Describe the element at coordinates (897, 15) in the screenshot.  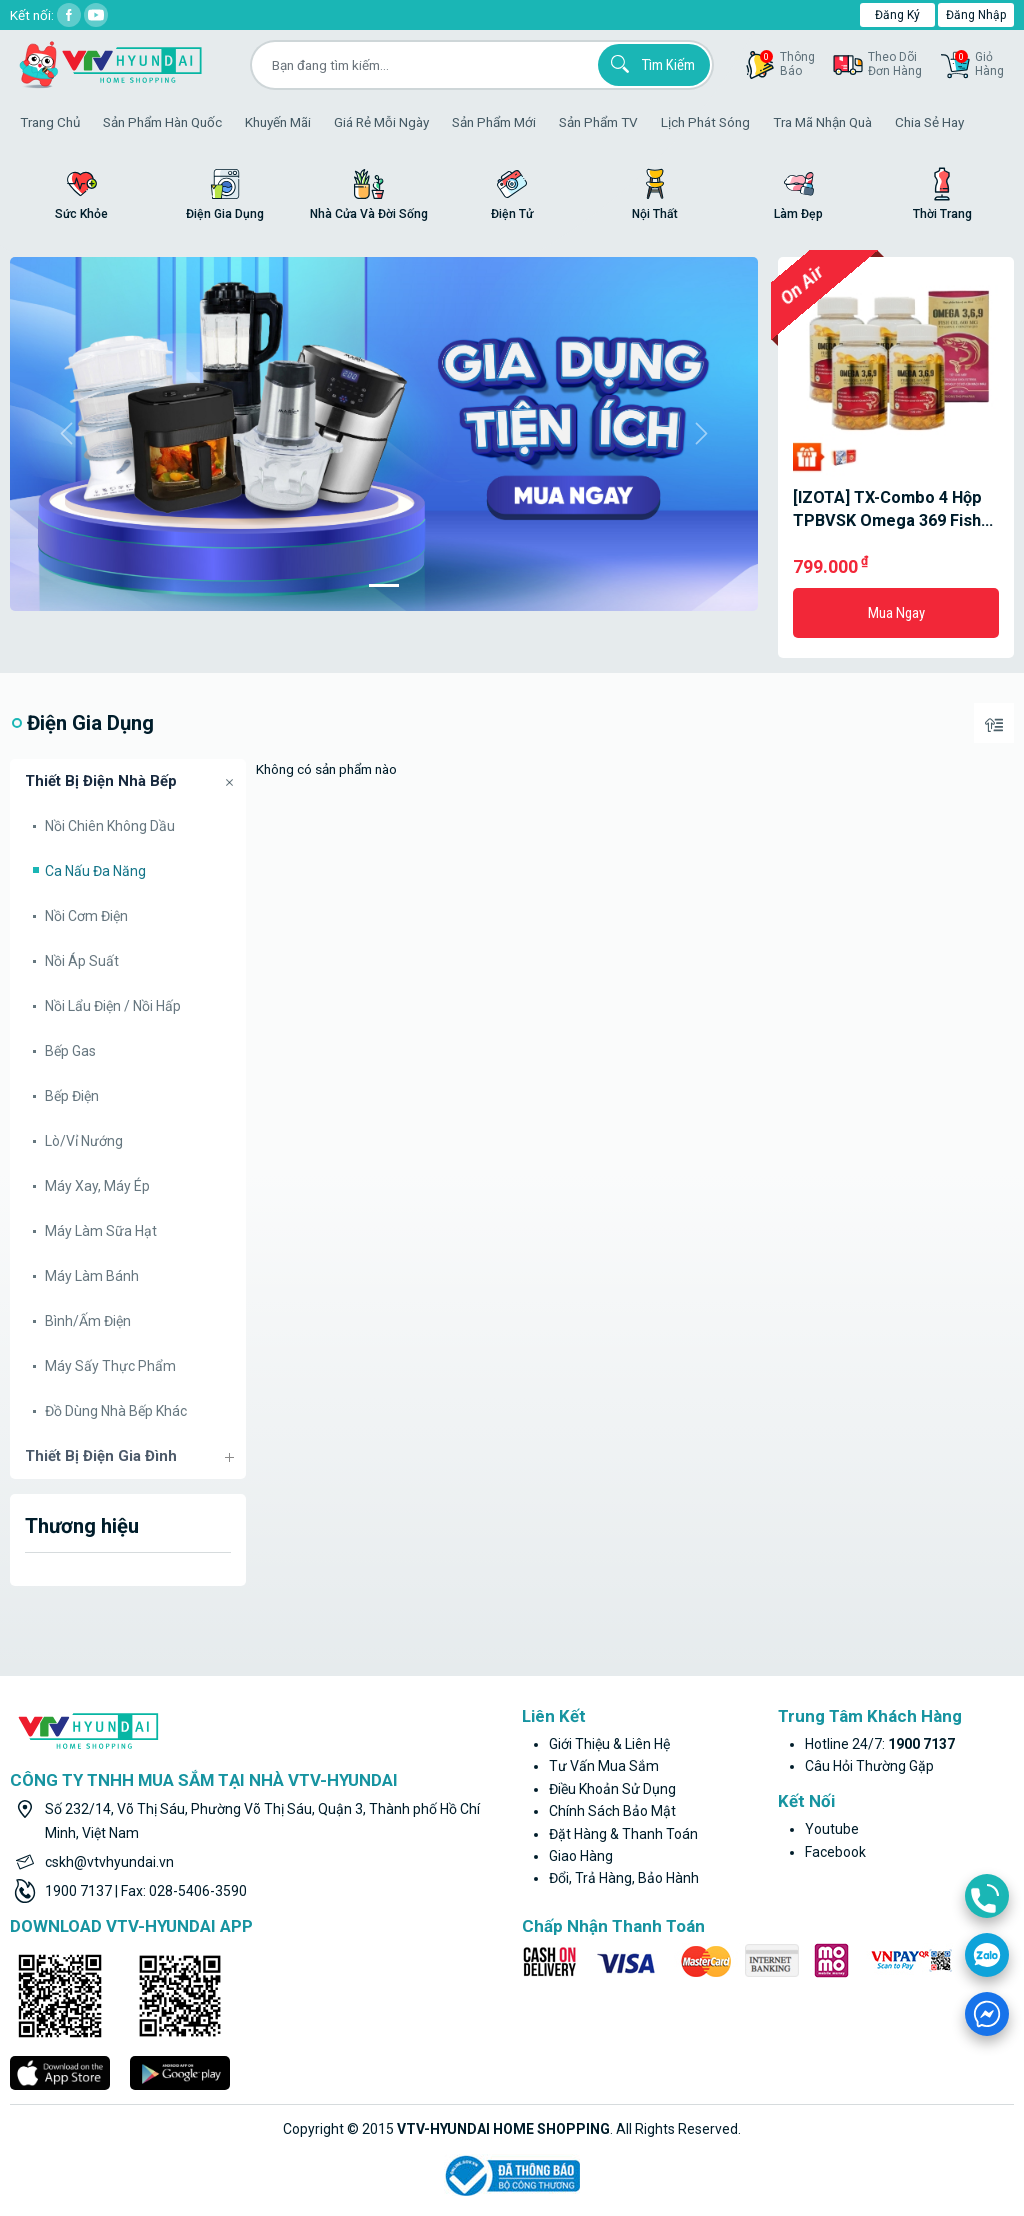
I see `Đăng ký` at that location.